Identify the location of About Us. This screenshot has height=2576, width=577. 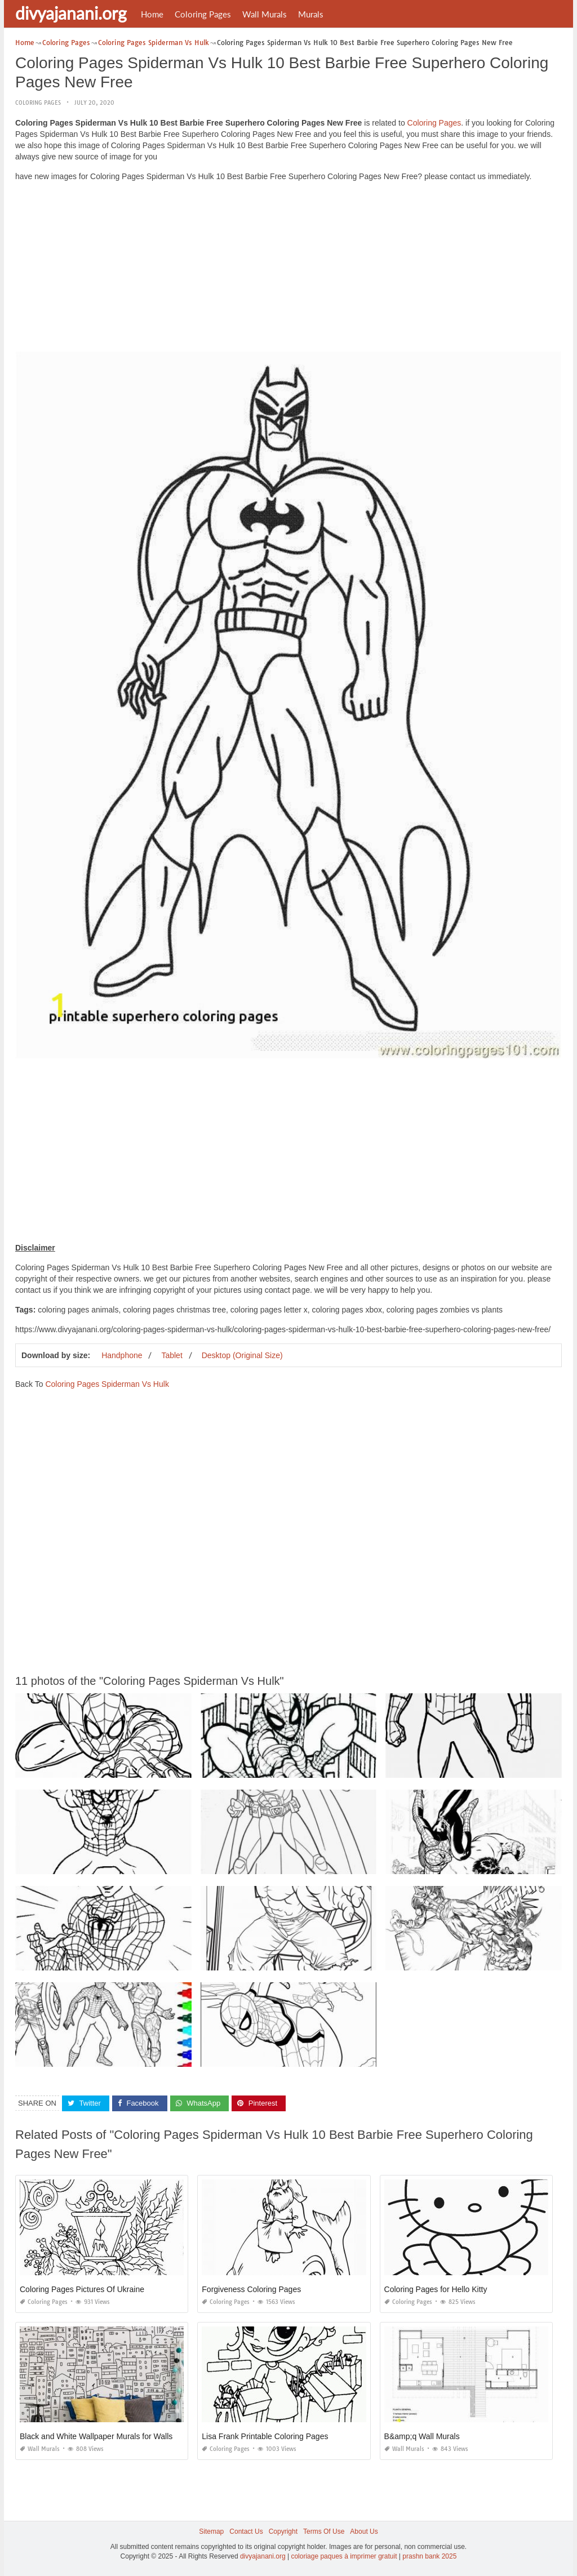
(364, 2531).